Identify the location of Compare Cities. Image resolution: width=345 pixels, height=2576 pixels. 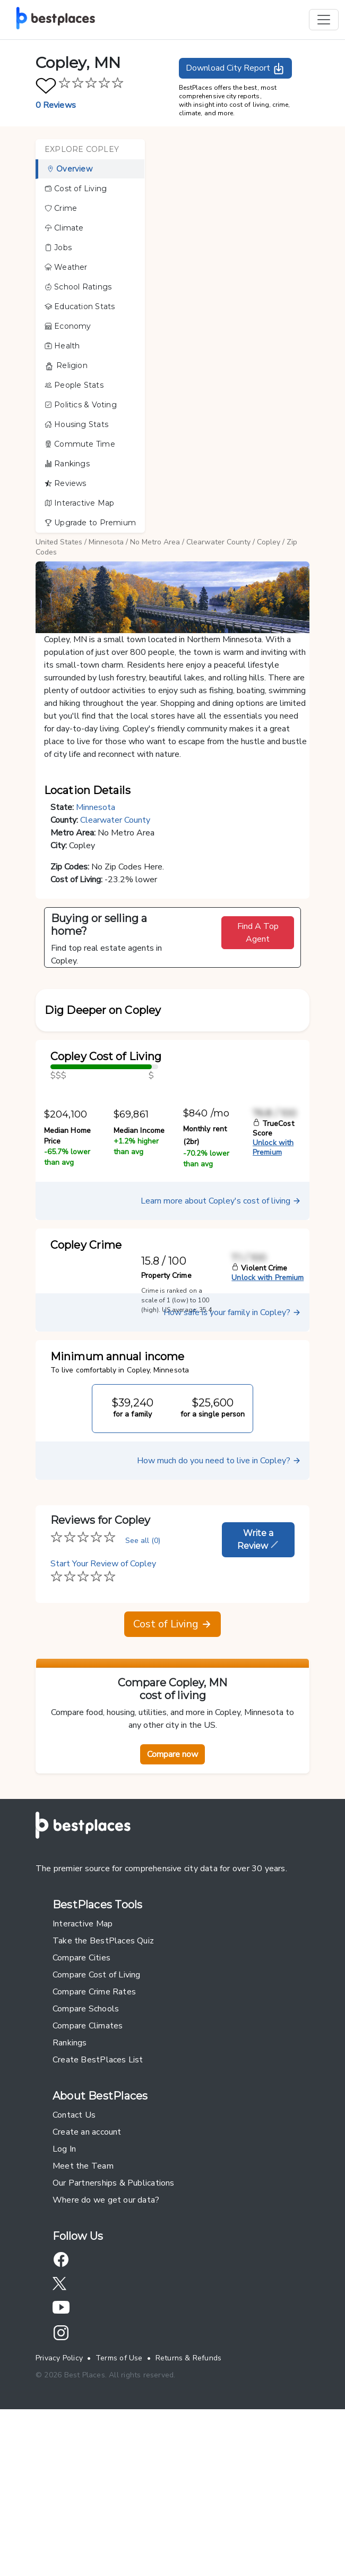
(81, 2112).